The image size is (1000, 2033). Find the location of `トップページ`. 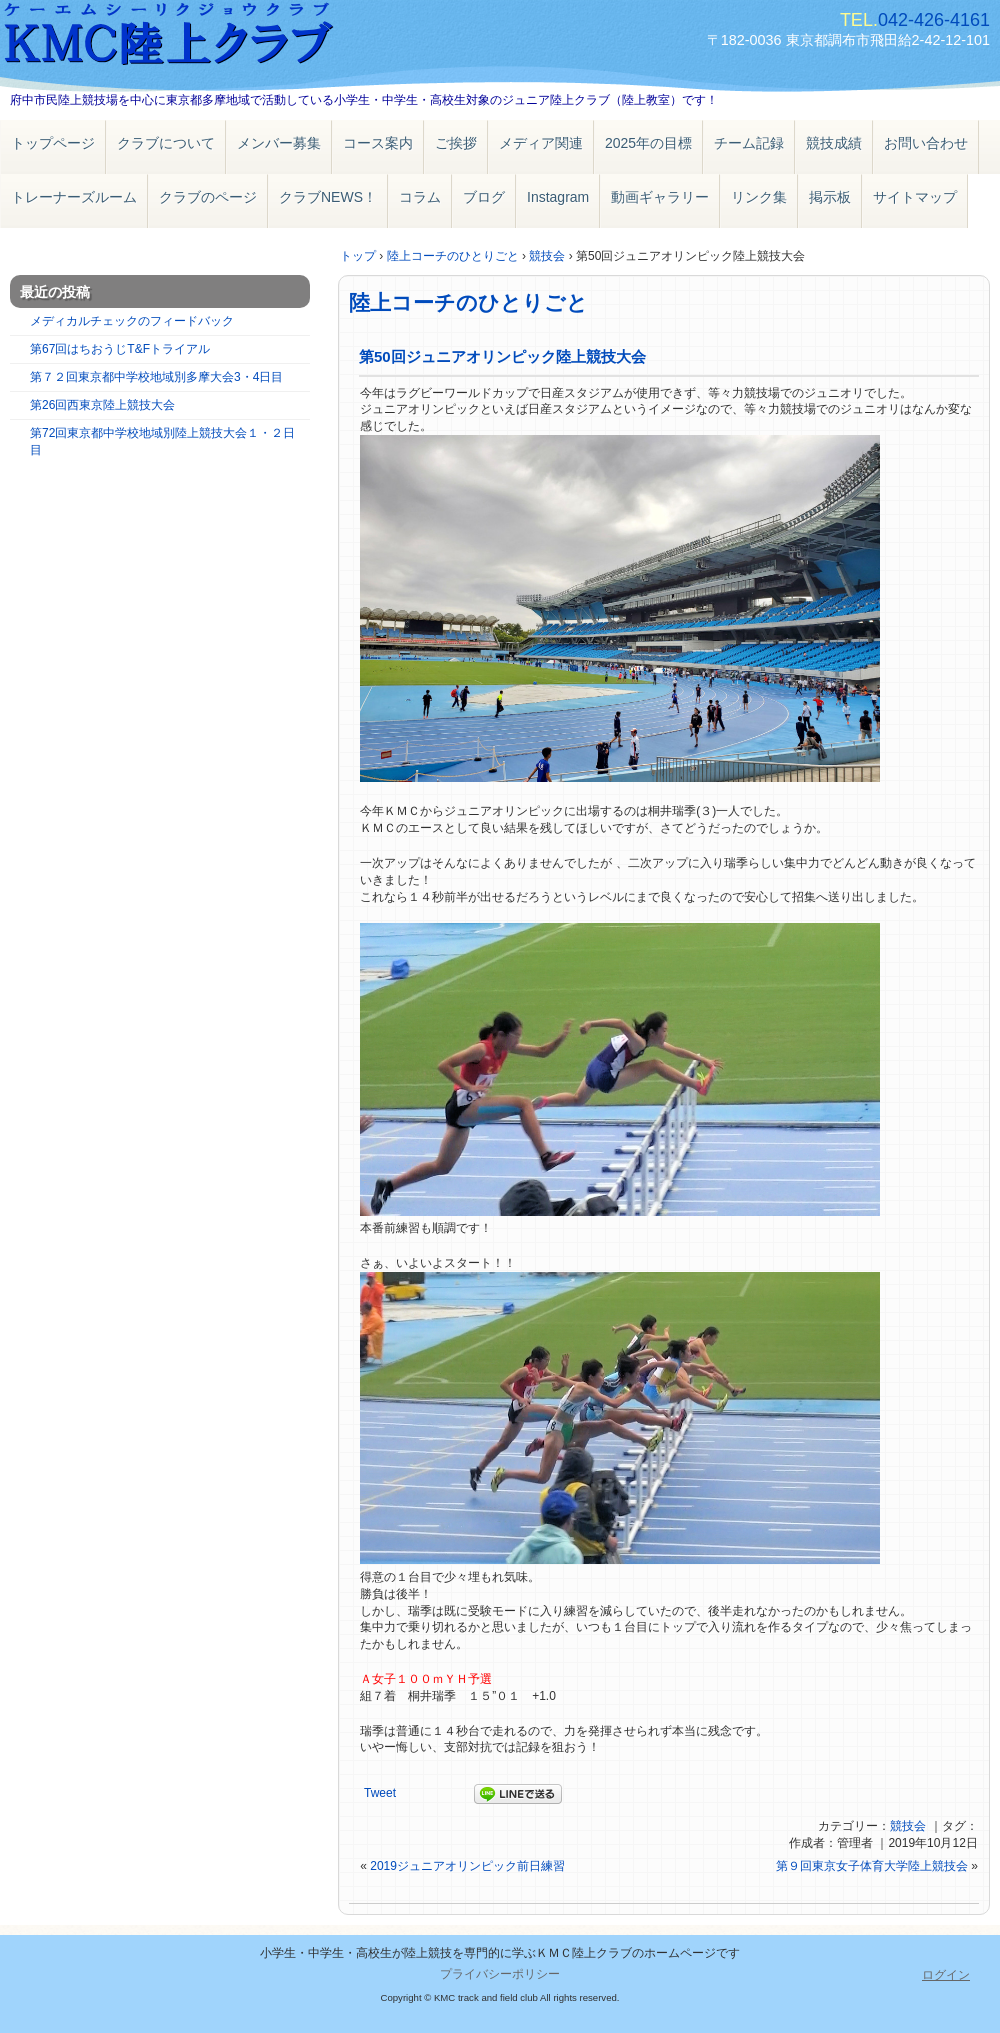

トップページ is located at coordinates (53, 143).